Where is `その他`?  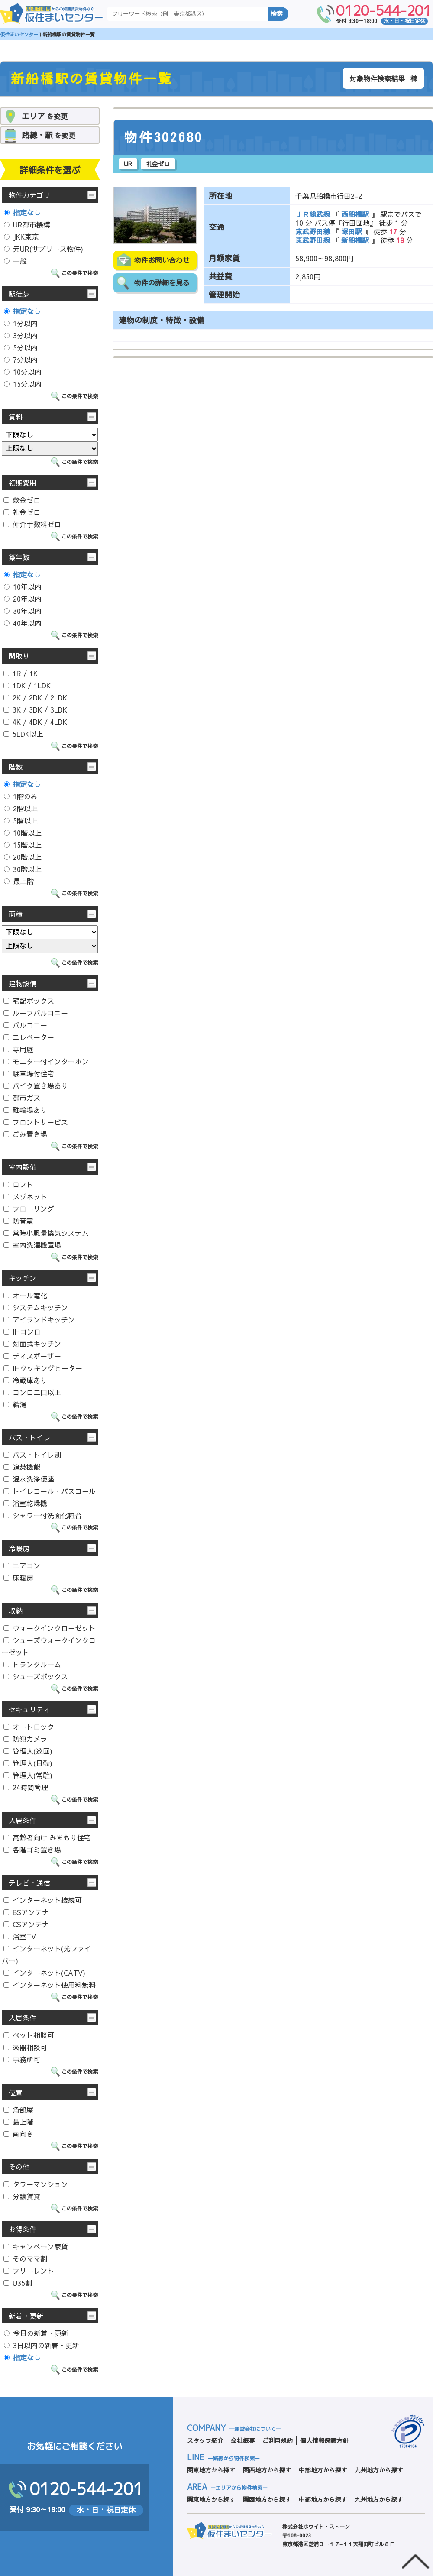
その他 is located at coordinates (19, 2166).